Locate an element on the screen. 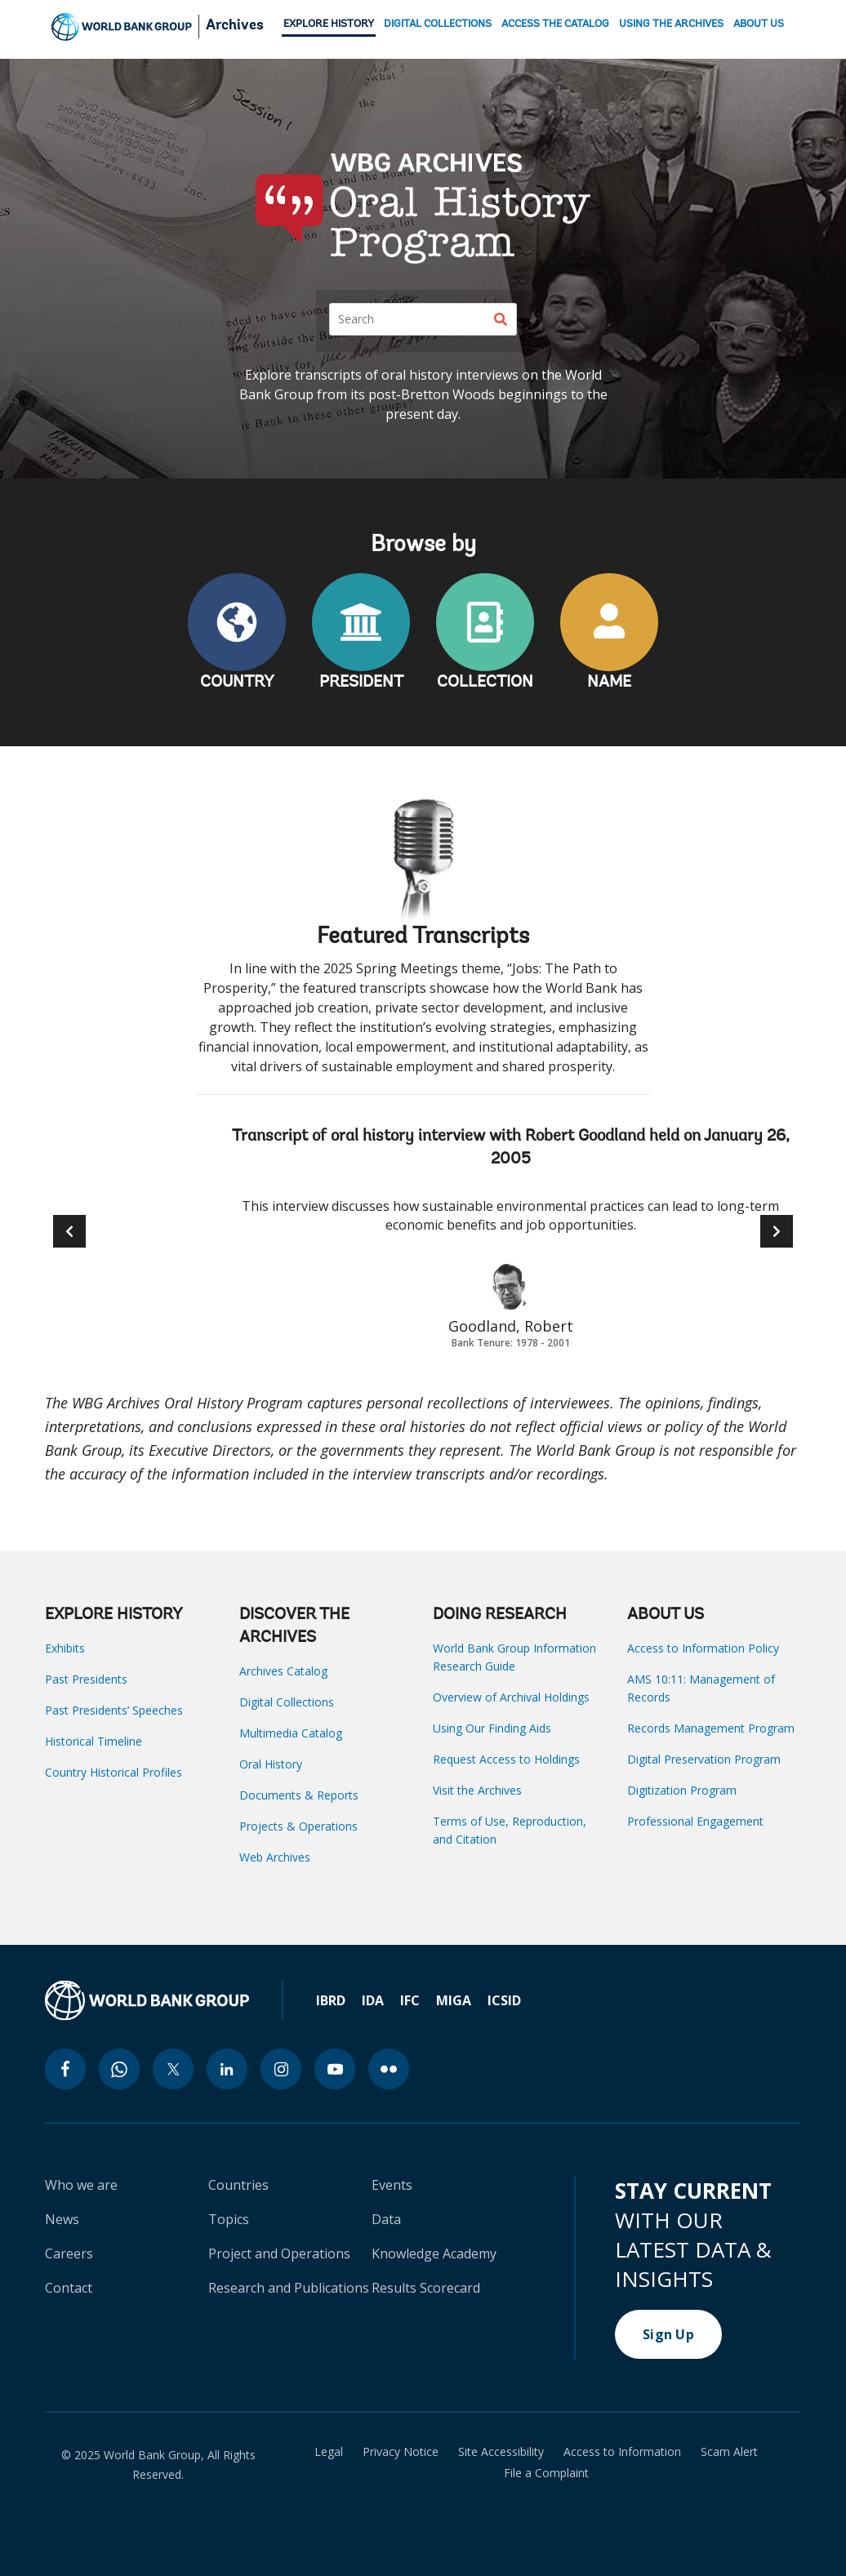 The image size is (846, 2576). Careers is located at coordinates (69, 2253).